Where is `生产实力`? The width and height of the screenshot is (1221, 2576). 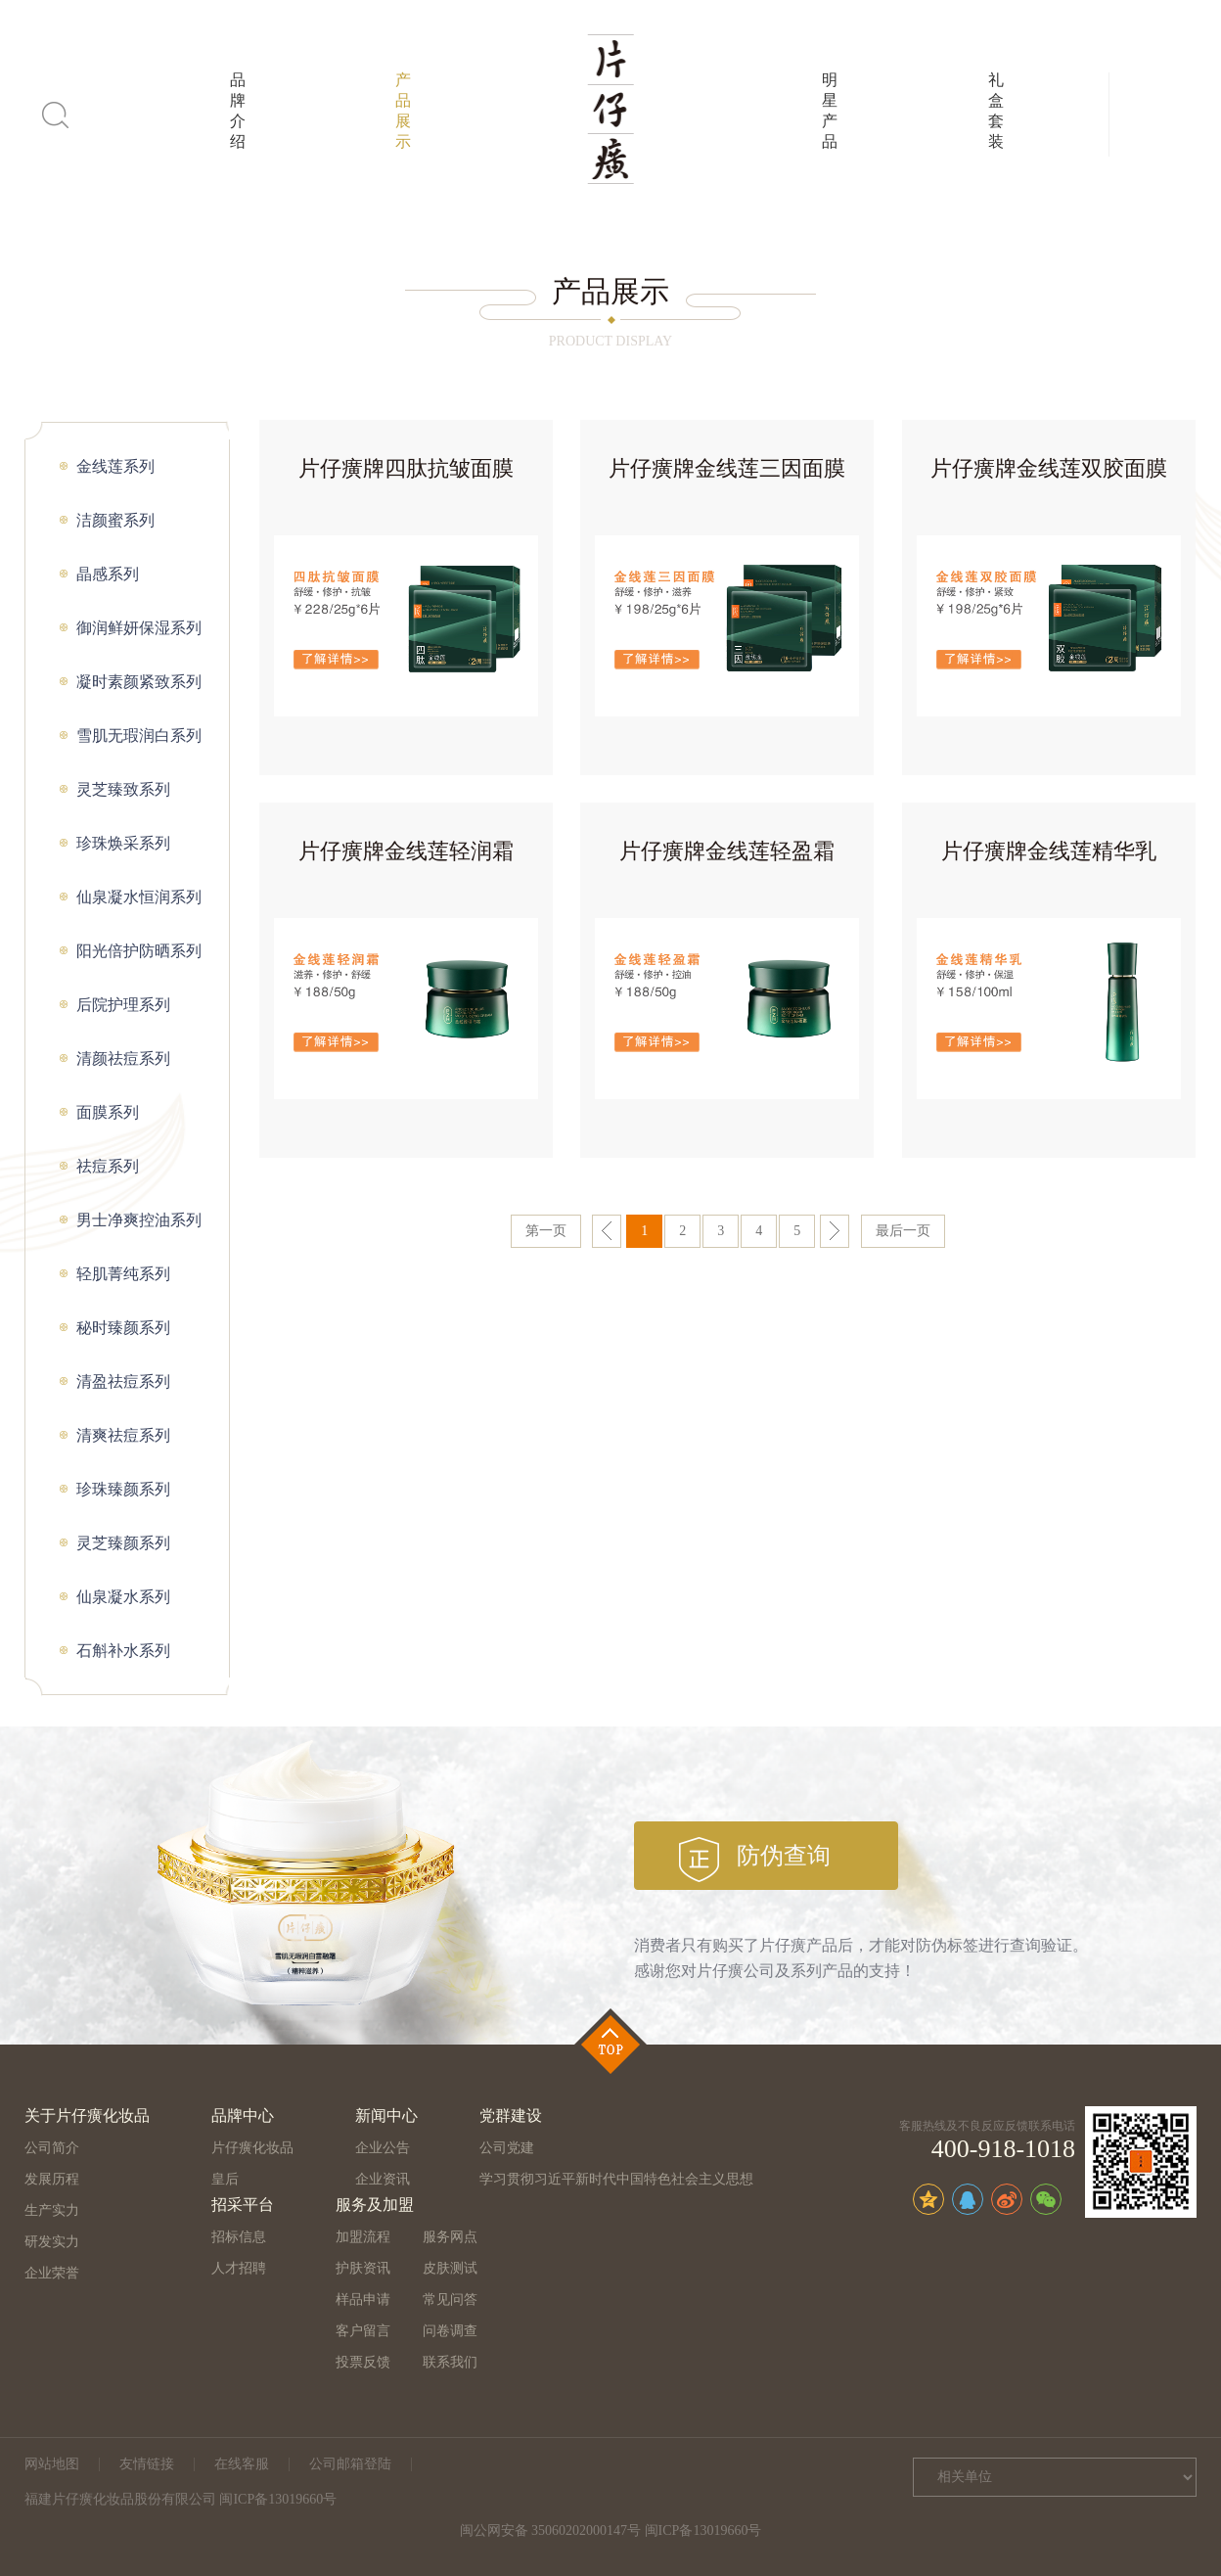
生产实力 is located at coordinates (51, 2210).